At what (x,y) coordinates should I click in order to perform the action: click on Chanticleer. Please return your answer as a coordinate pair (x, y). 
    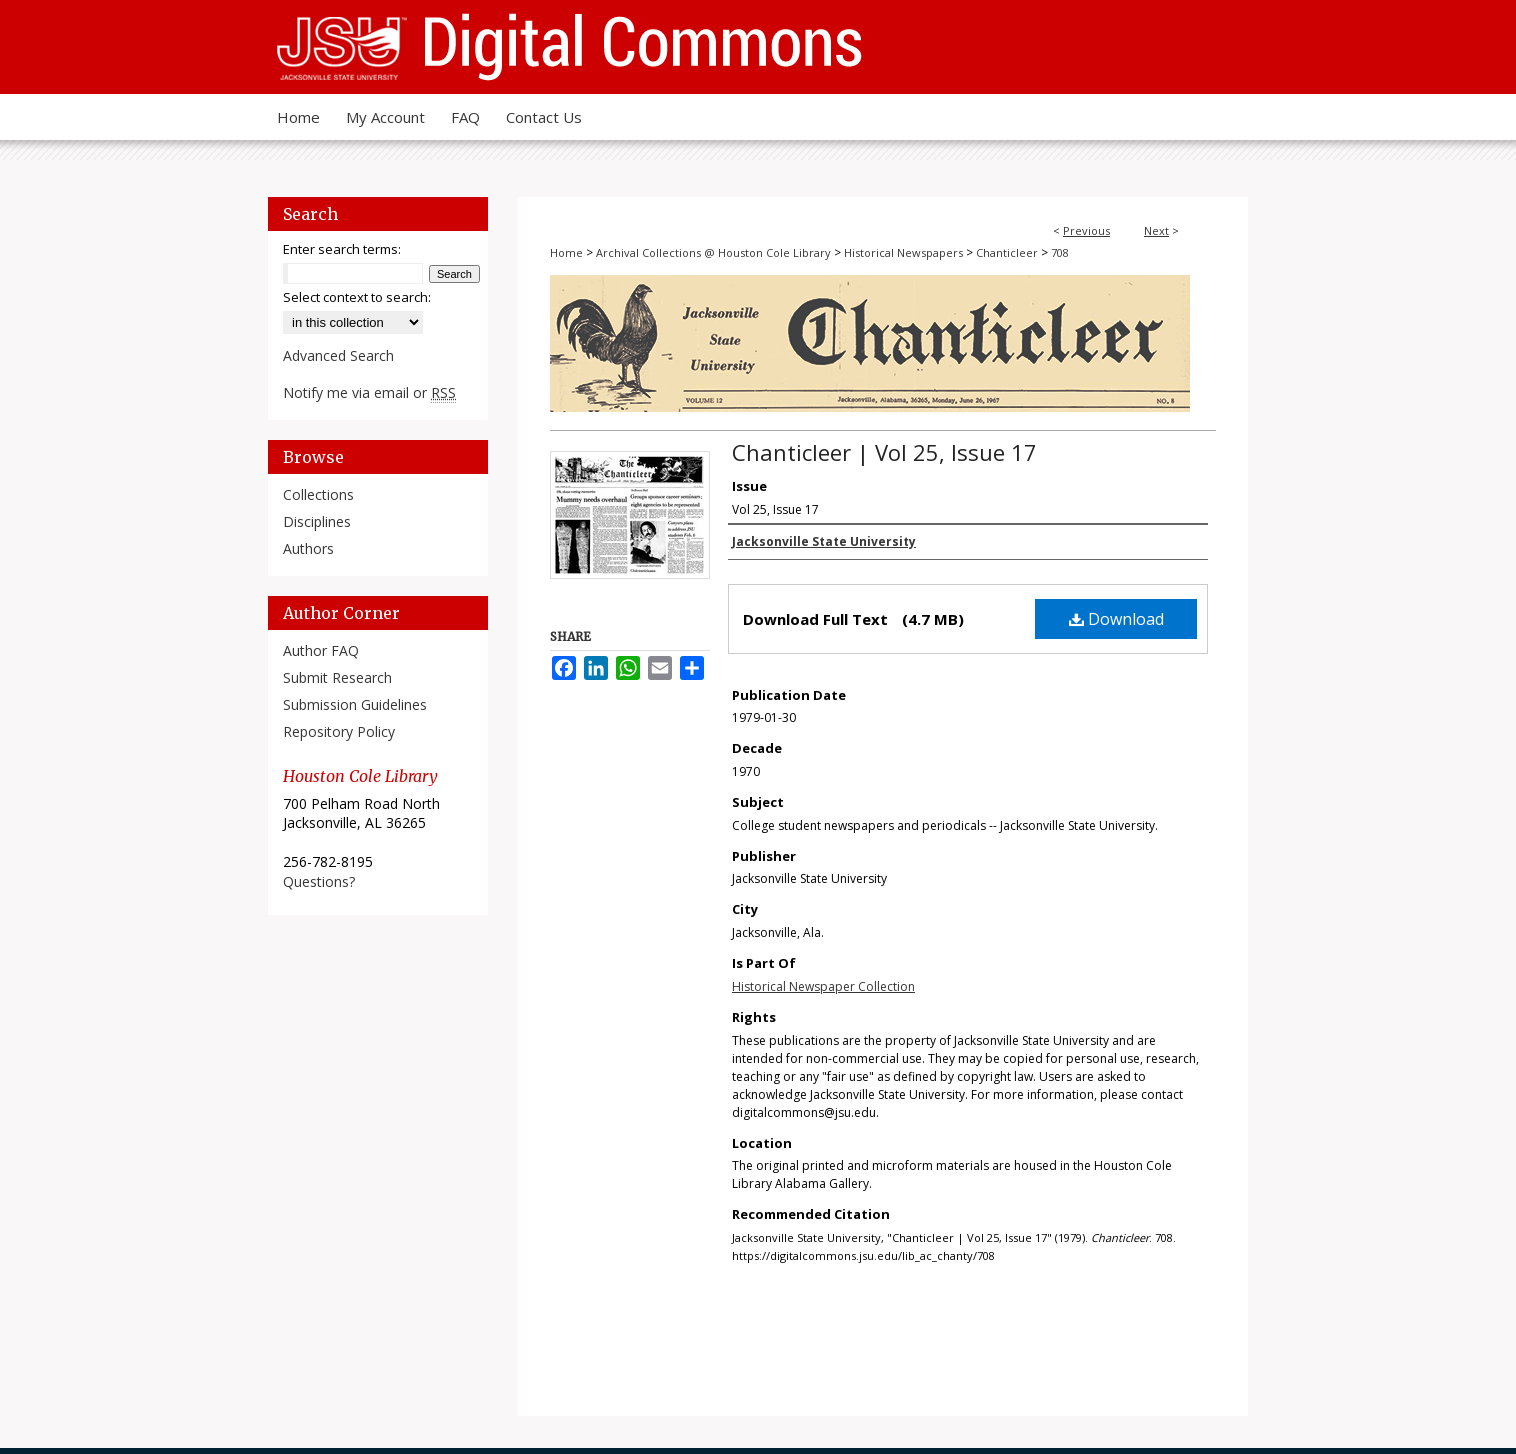
    Looking at the image, I should click on (1007, 252).